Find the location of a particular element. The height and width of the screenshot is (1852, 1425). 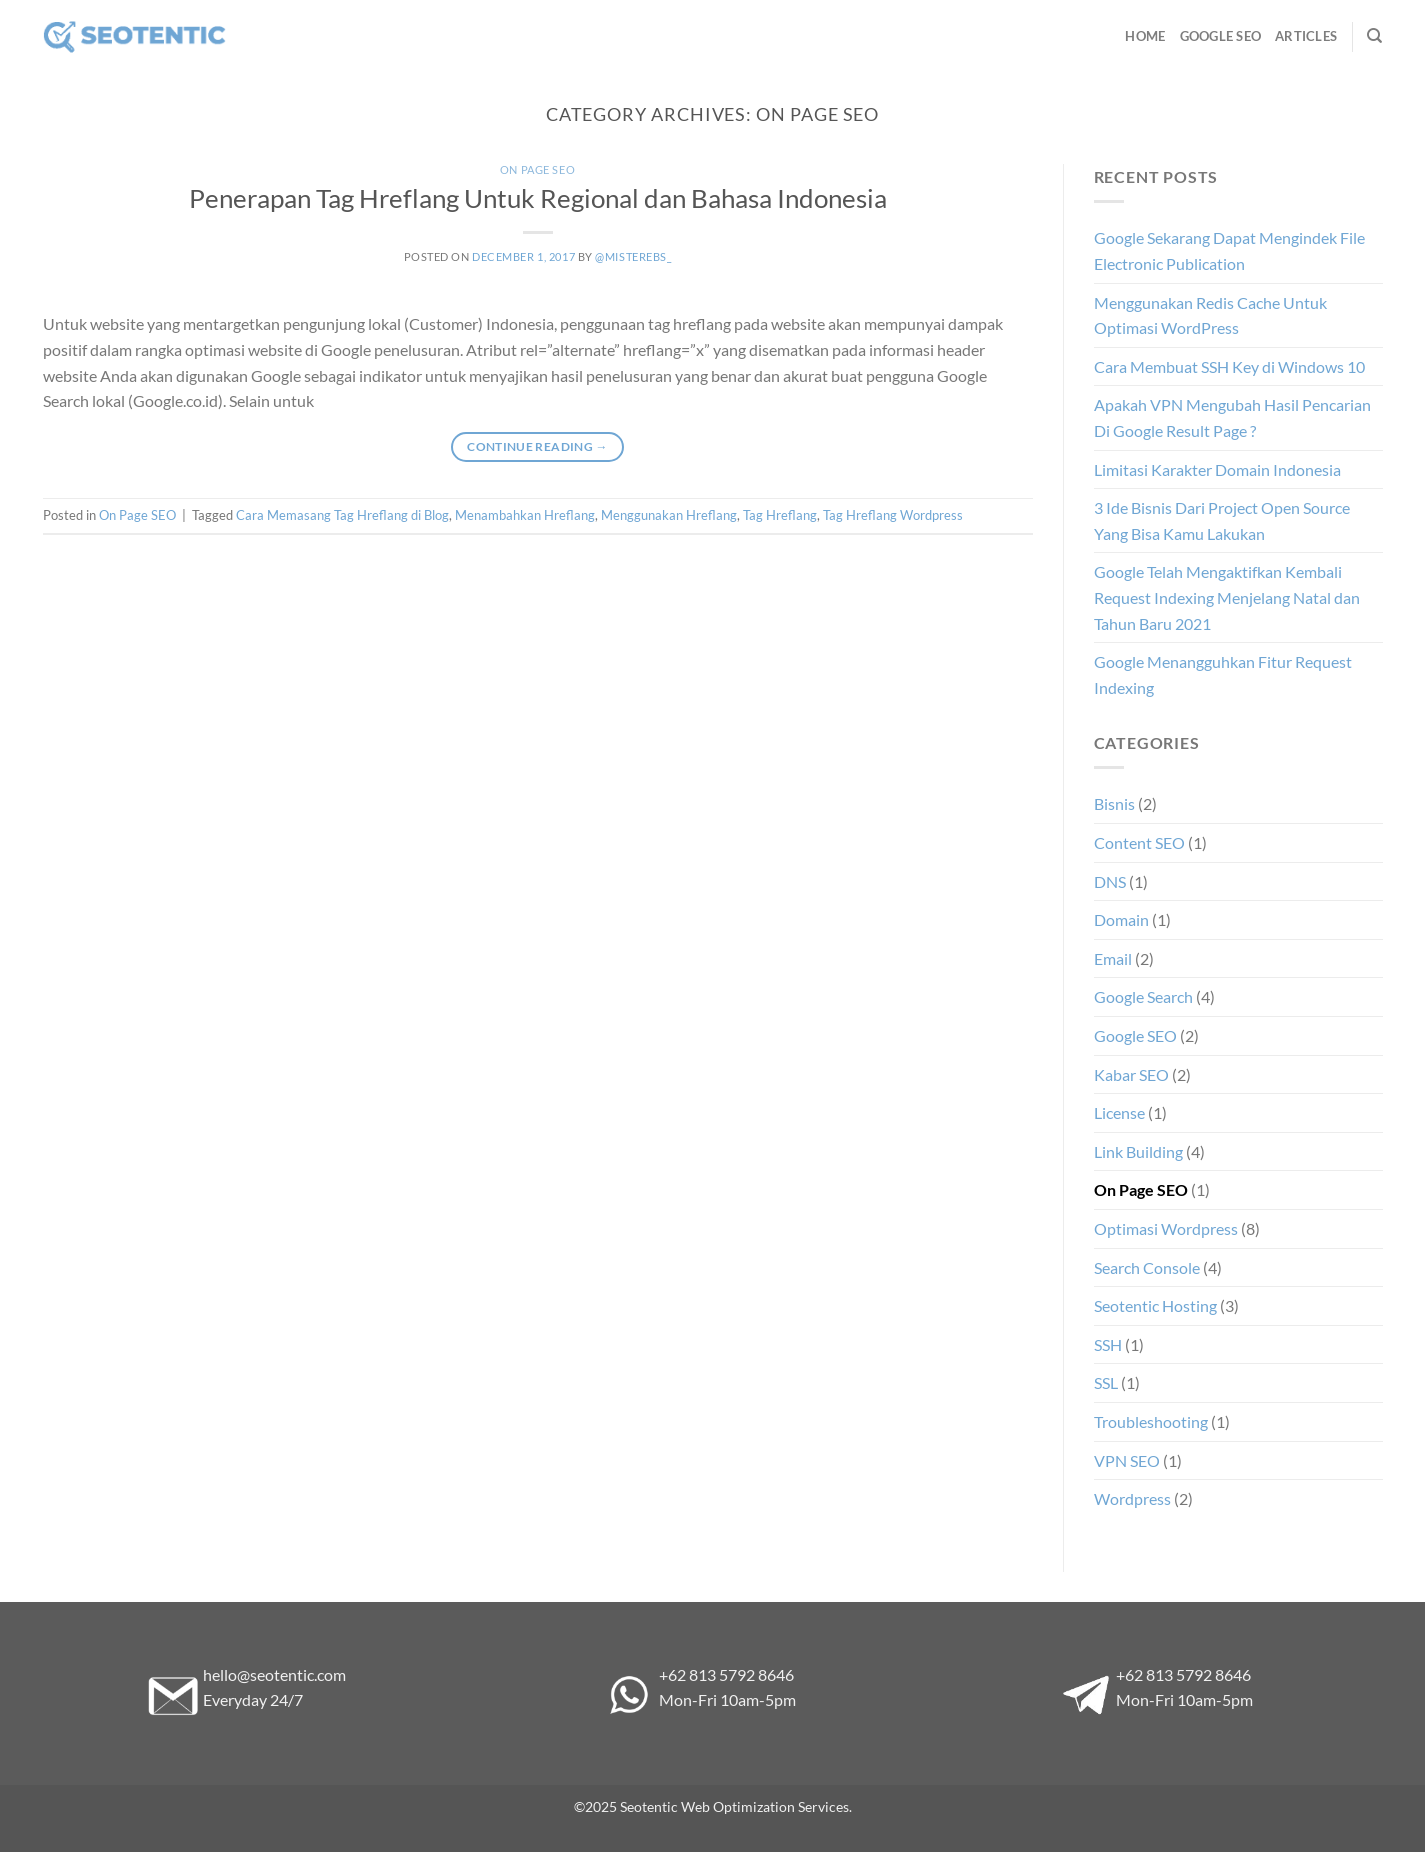

Menggunakan Hreflang is located at coordinates (669, 515).